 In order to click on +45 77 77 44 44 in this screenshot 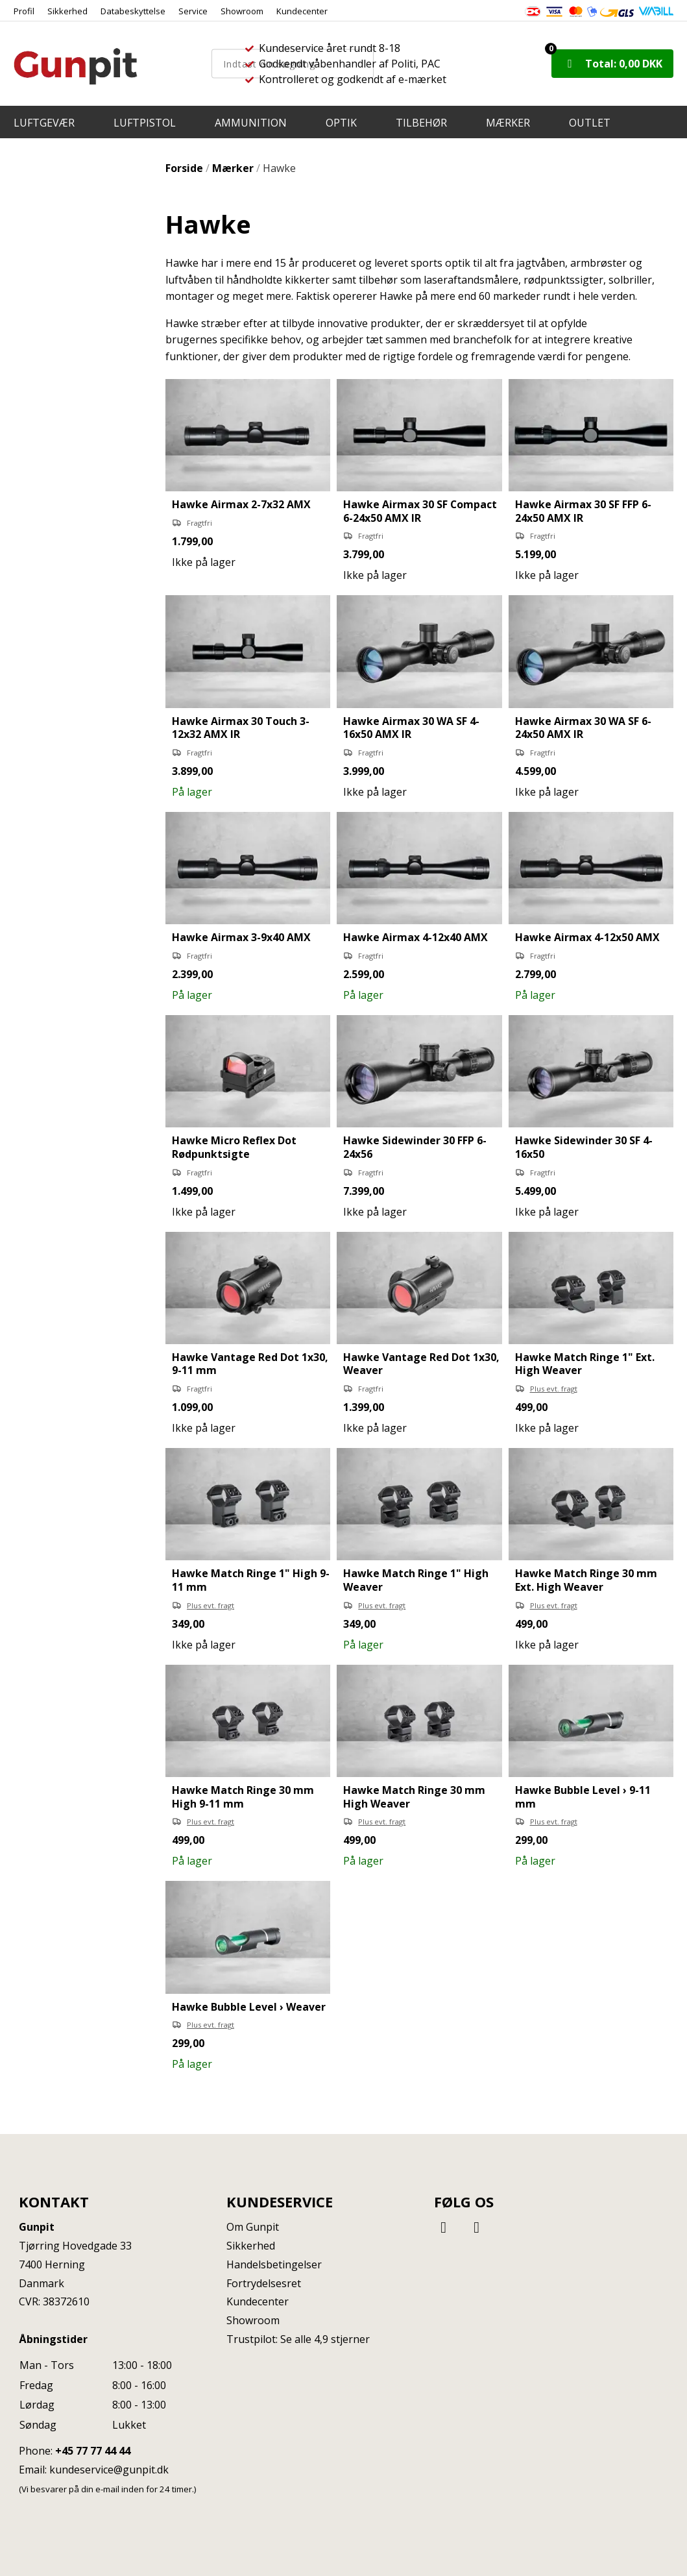, I will do `click(92, 2451)`.